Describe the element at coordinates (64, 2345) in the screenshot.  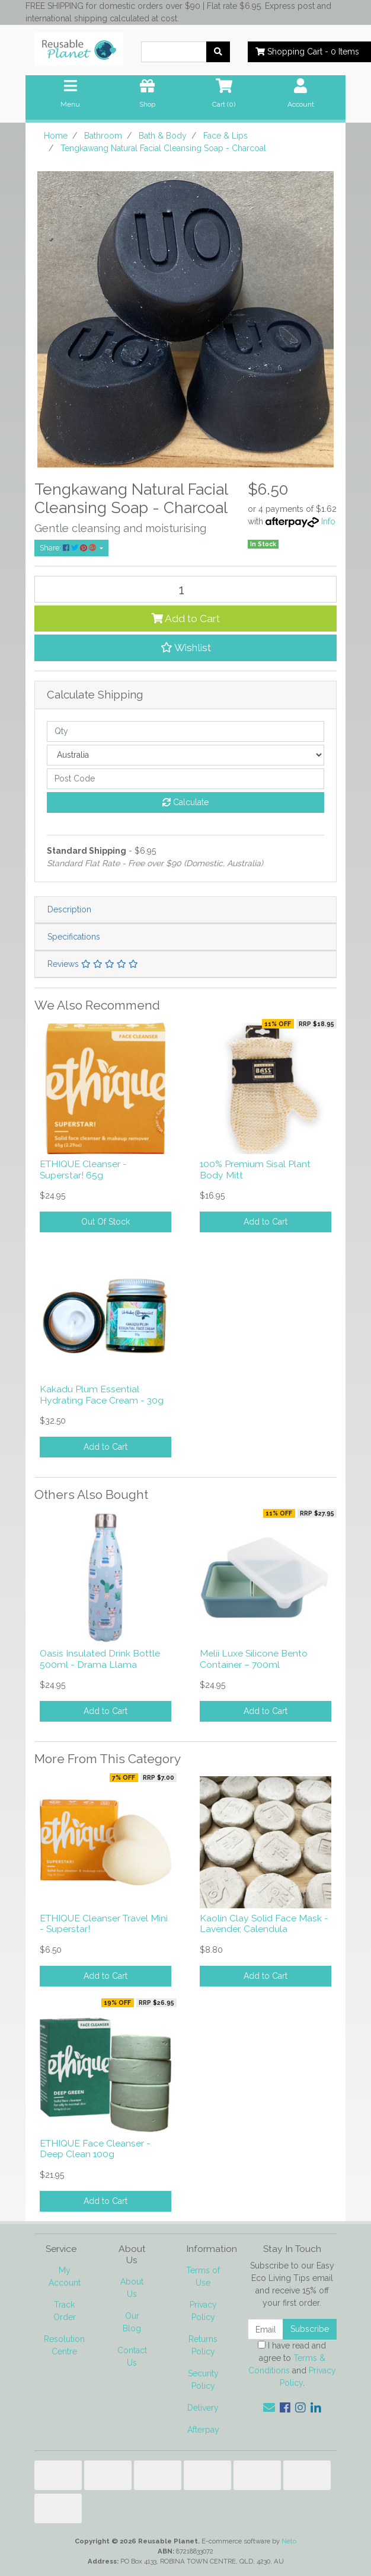
I see `Resolution Centre` at that location.